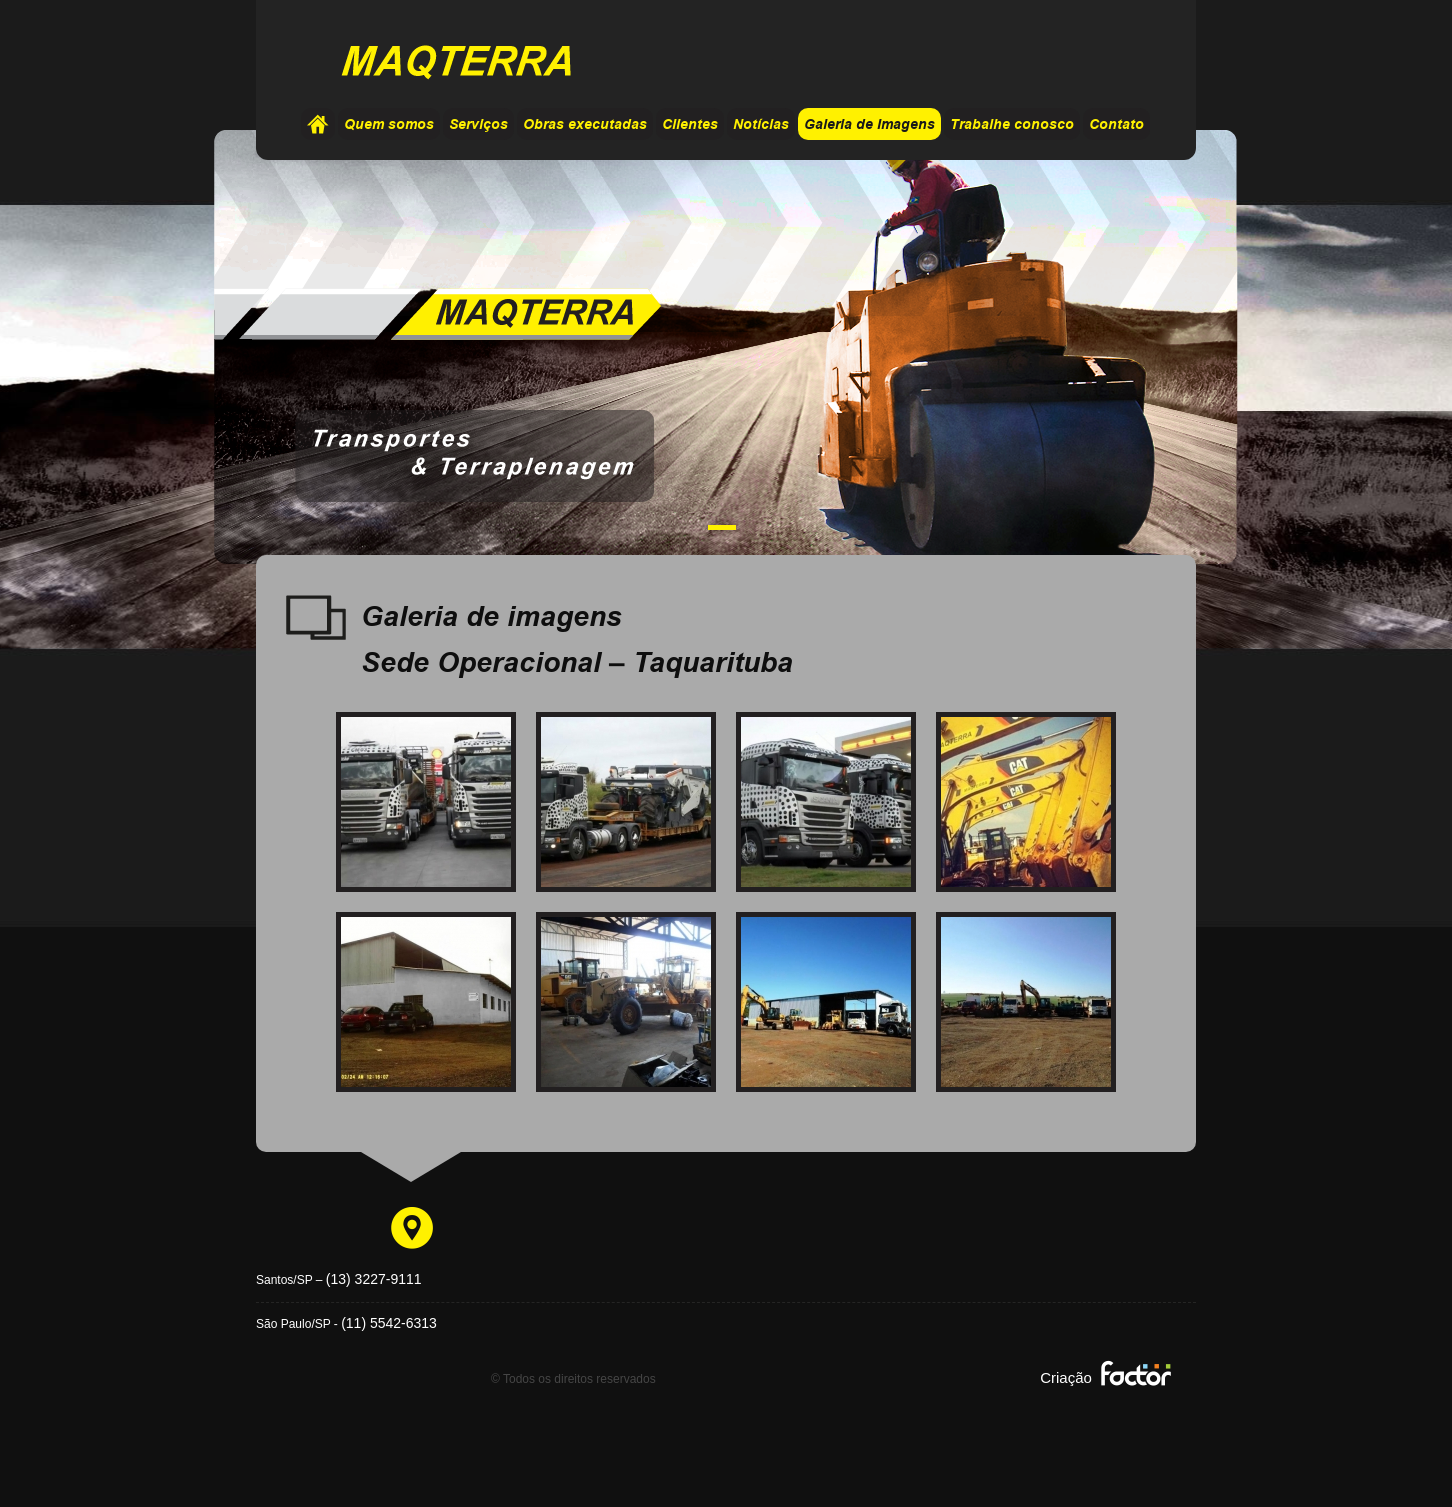 The image size is (1452, 1507). What do you see at coordinates (478, 125) in the screenshot?
I see `Serviços` at bounding box center [478, 125].